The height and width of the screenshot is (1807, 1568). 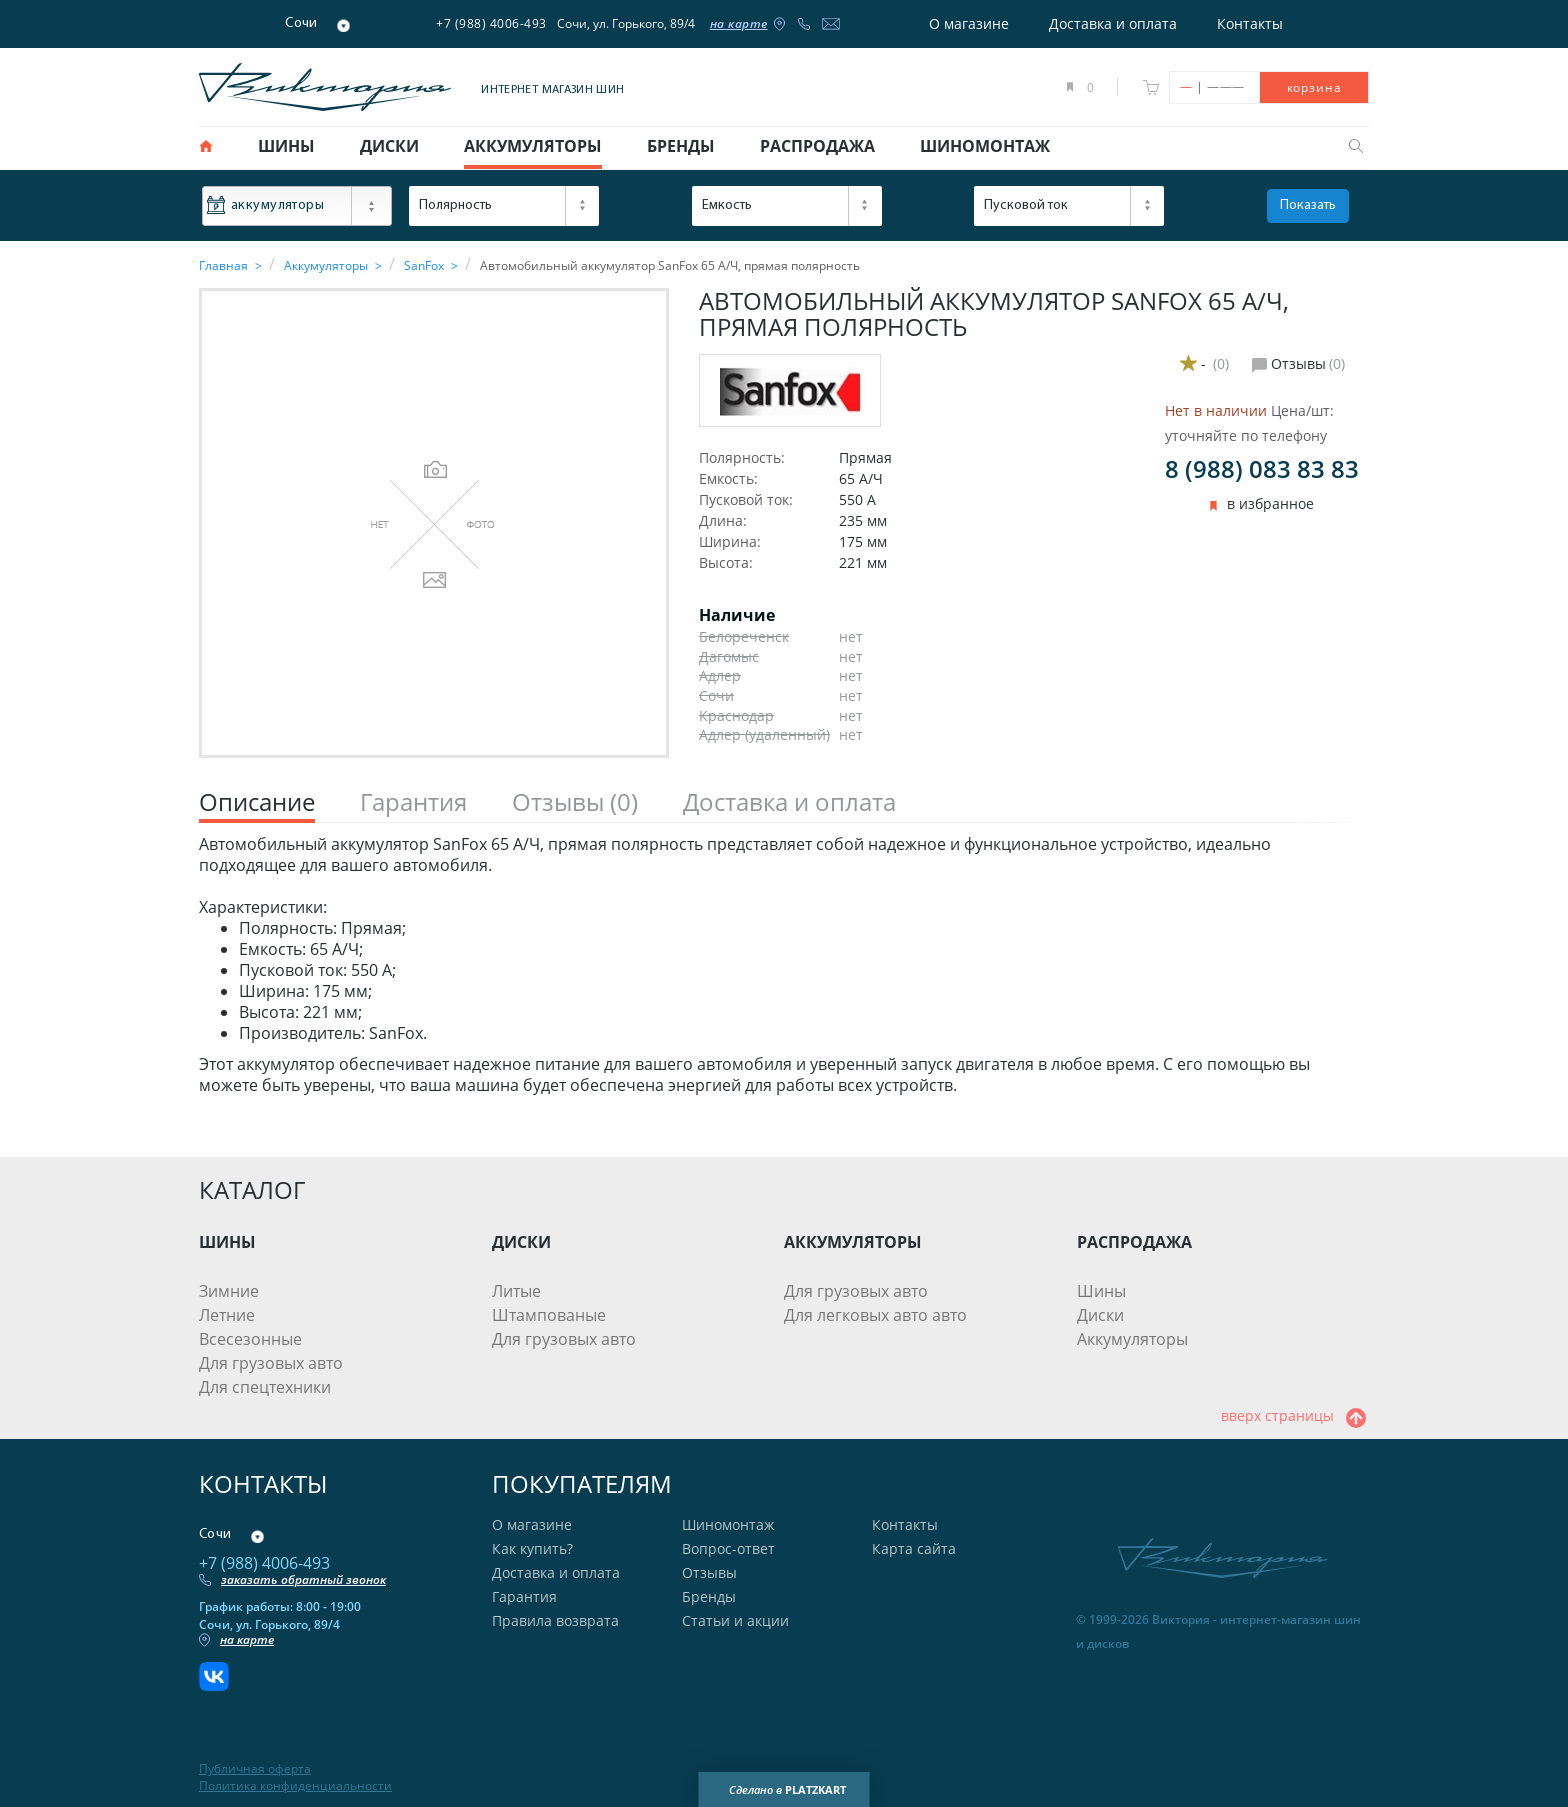 I want to click on Диски, so click(x=1100, y=1315).